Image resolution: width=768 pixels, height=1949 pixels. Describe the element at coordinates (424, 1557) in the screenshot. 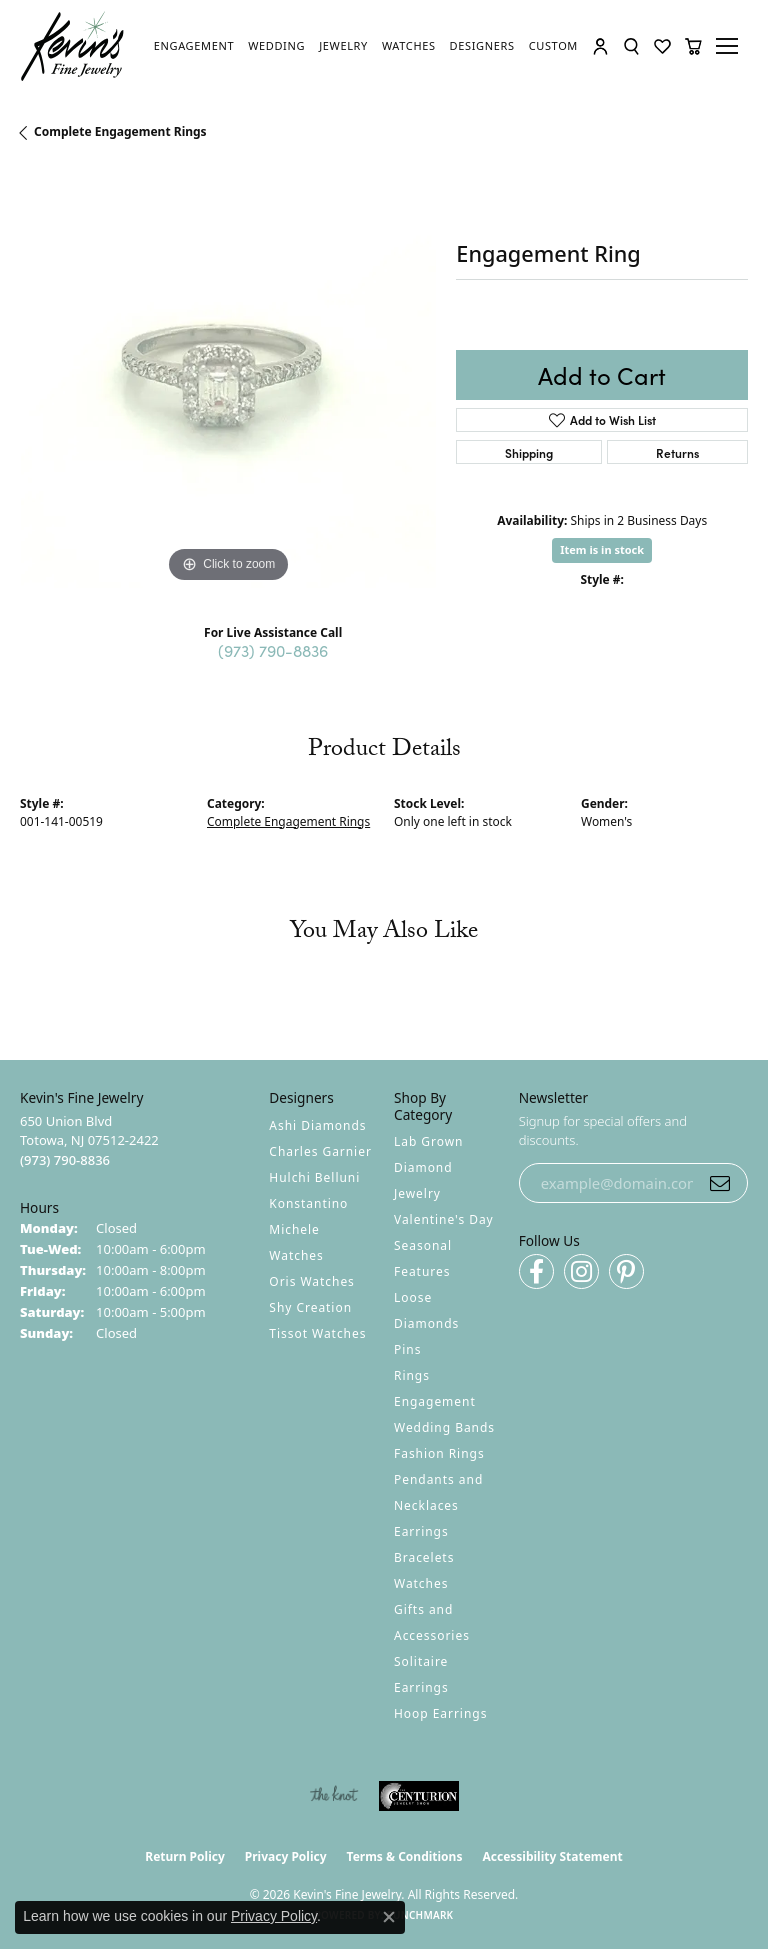

I see `Bracelets [menuitem]` at that location.